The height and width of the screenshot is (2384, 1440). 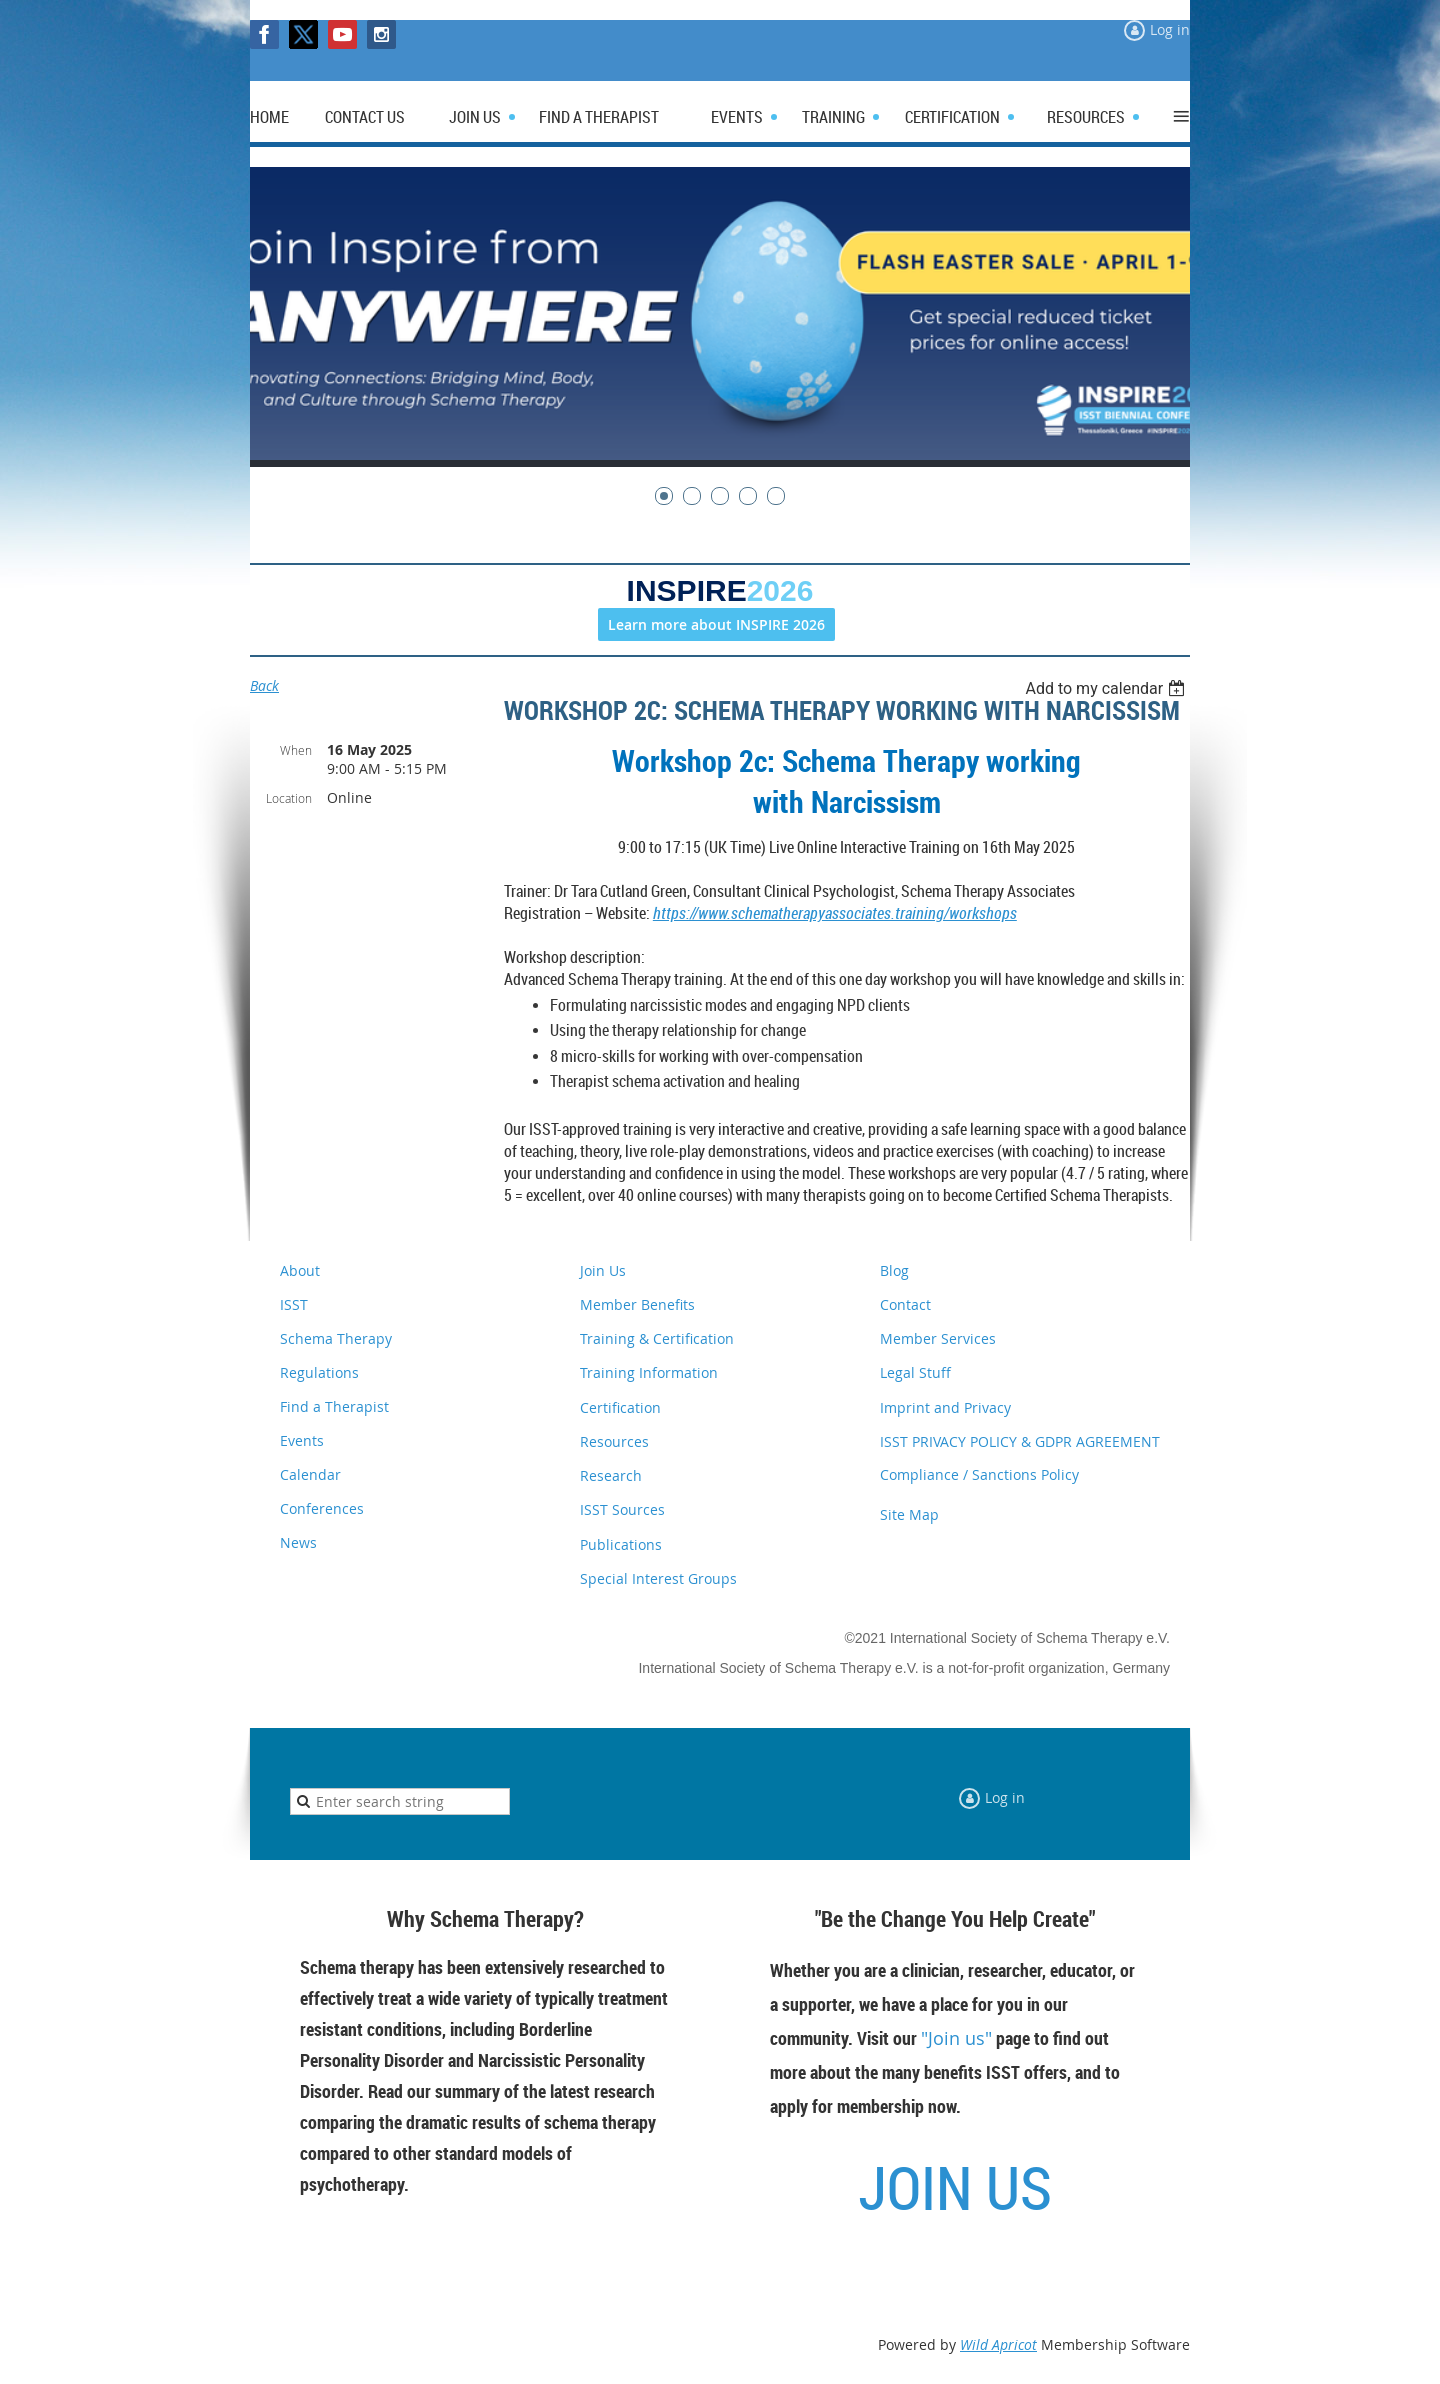 What do you see at coordinates (319, 1372) in the screenshot?
I see `Regulations` at bounding box center [319, 1372].